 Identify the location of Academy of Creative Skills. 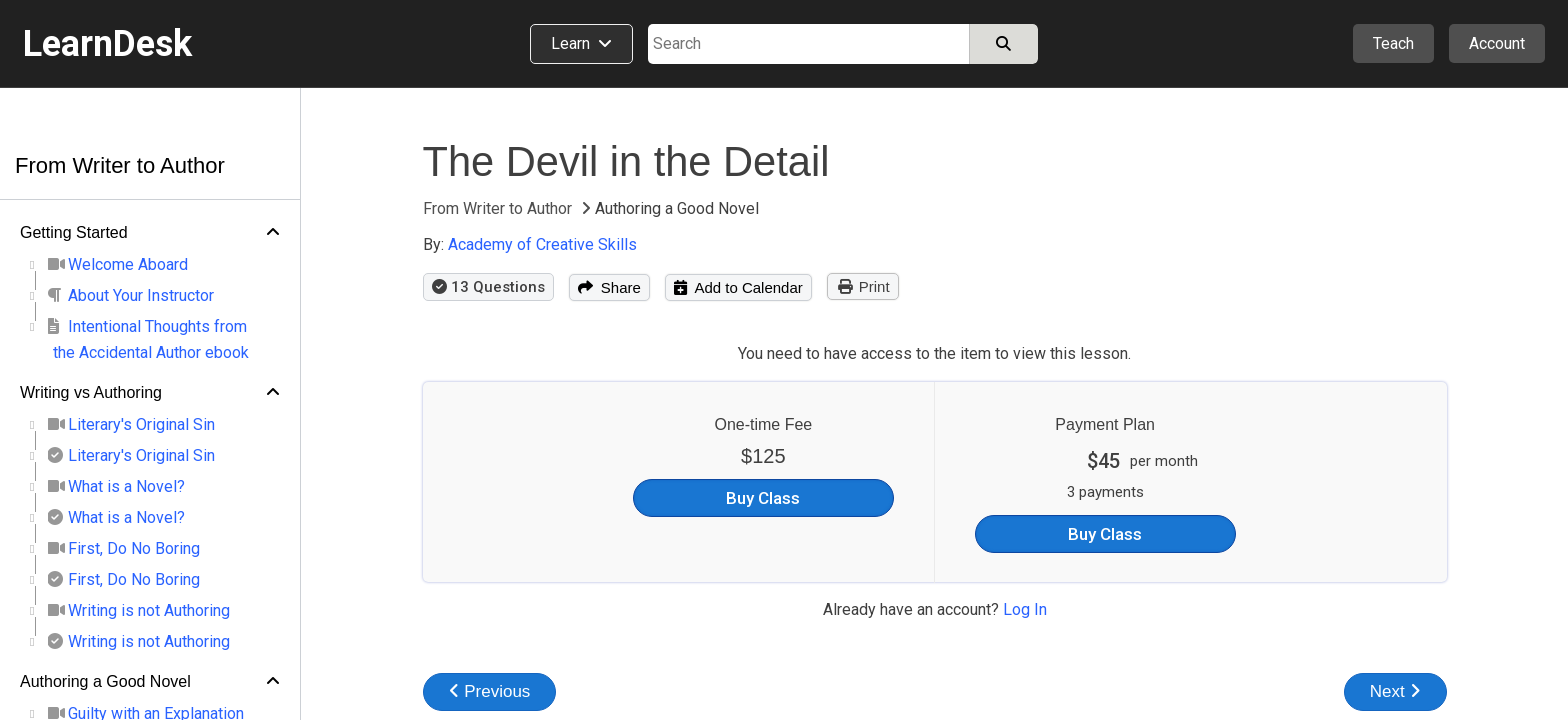
(542, 244).